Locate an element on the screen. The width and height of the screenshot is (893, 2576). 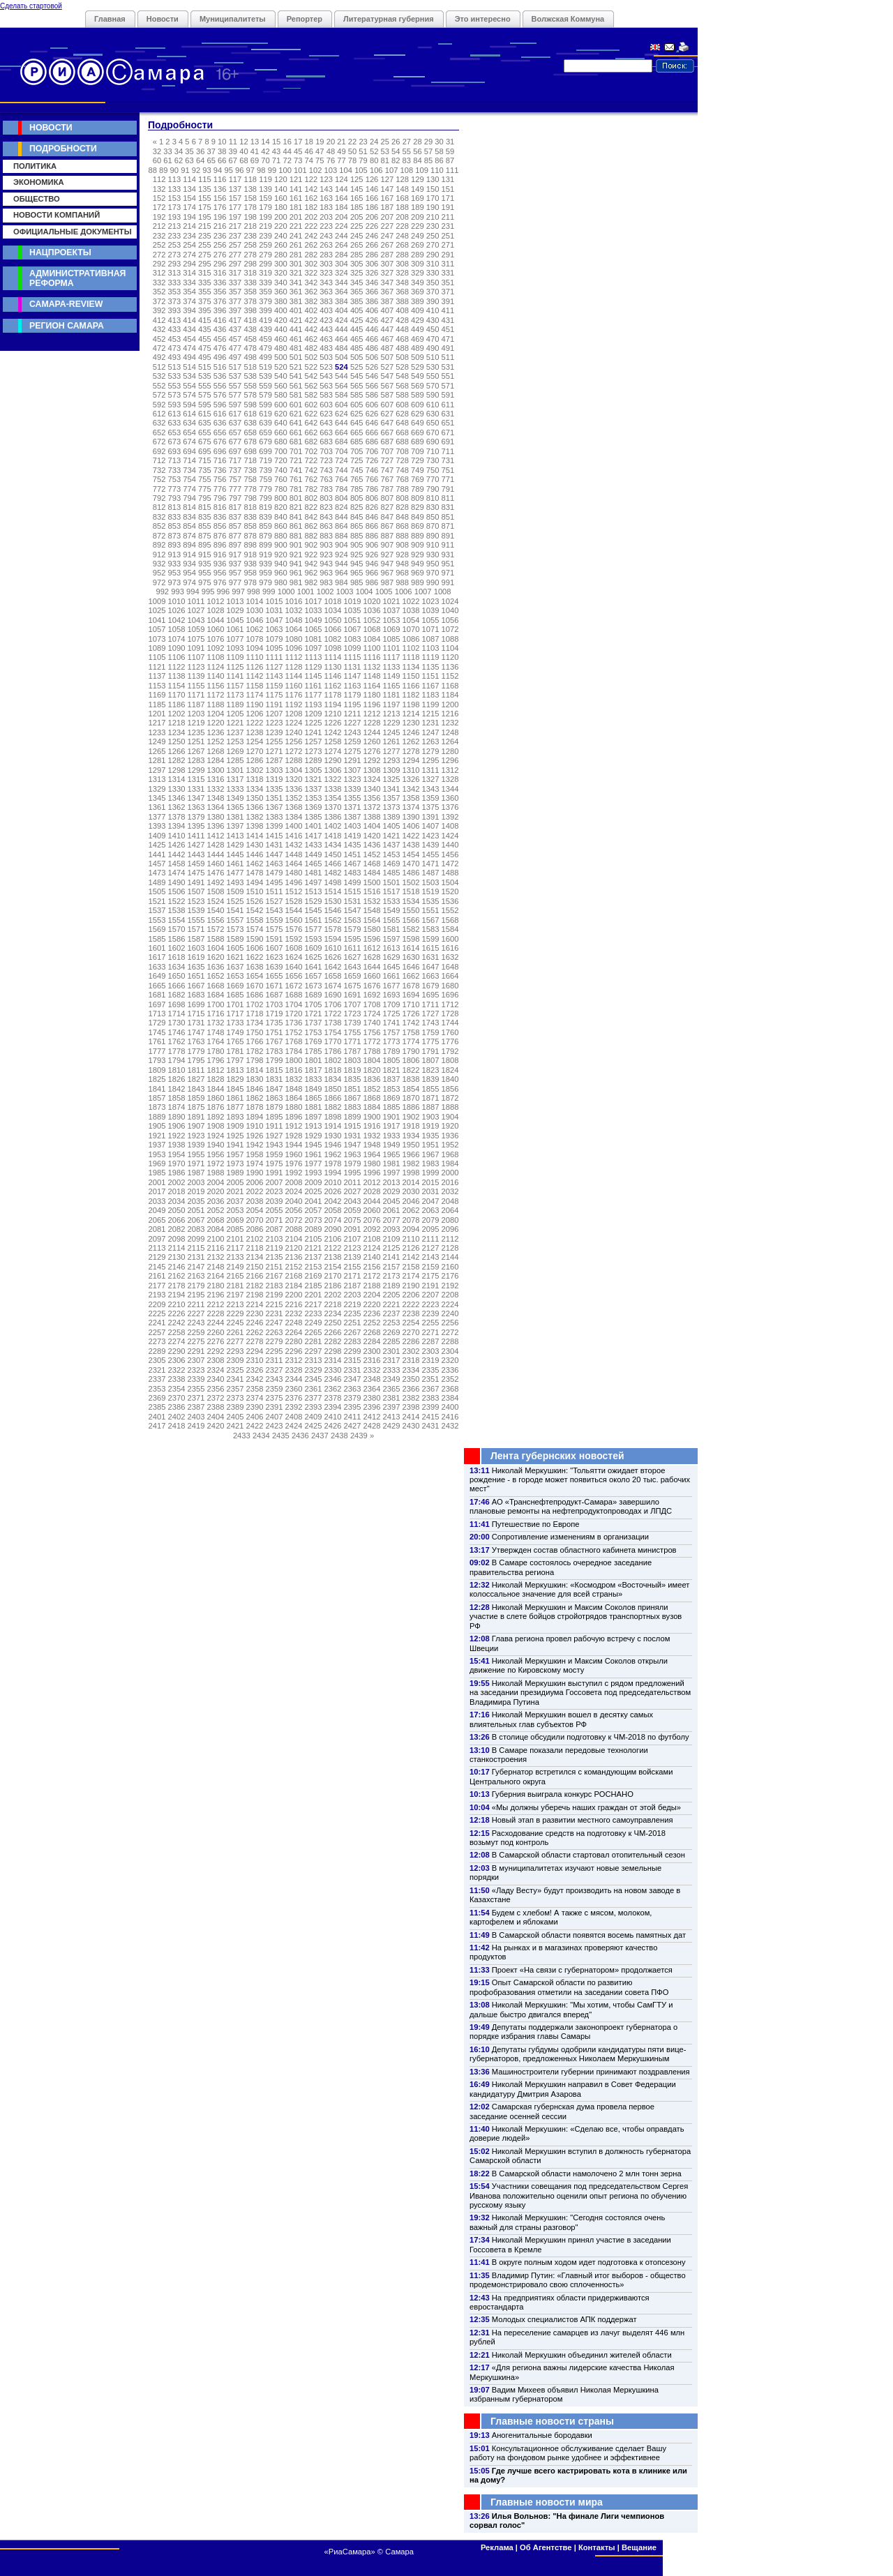
854 is located at coordinates (189, 526).